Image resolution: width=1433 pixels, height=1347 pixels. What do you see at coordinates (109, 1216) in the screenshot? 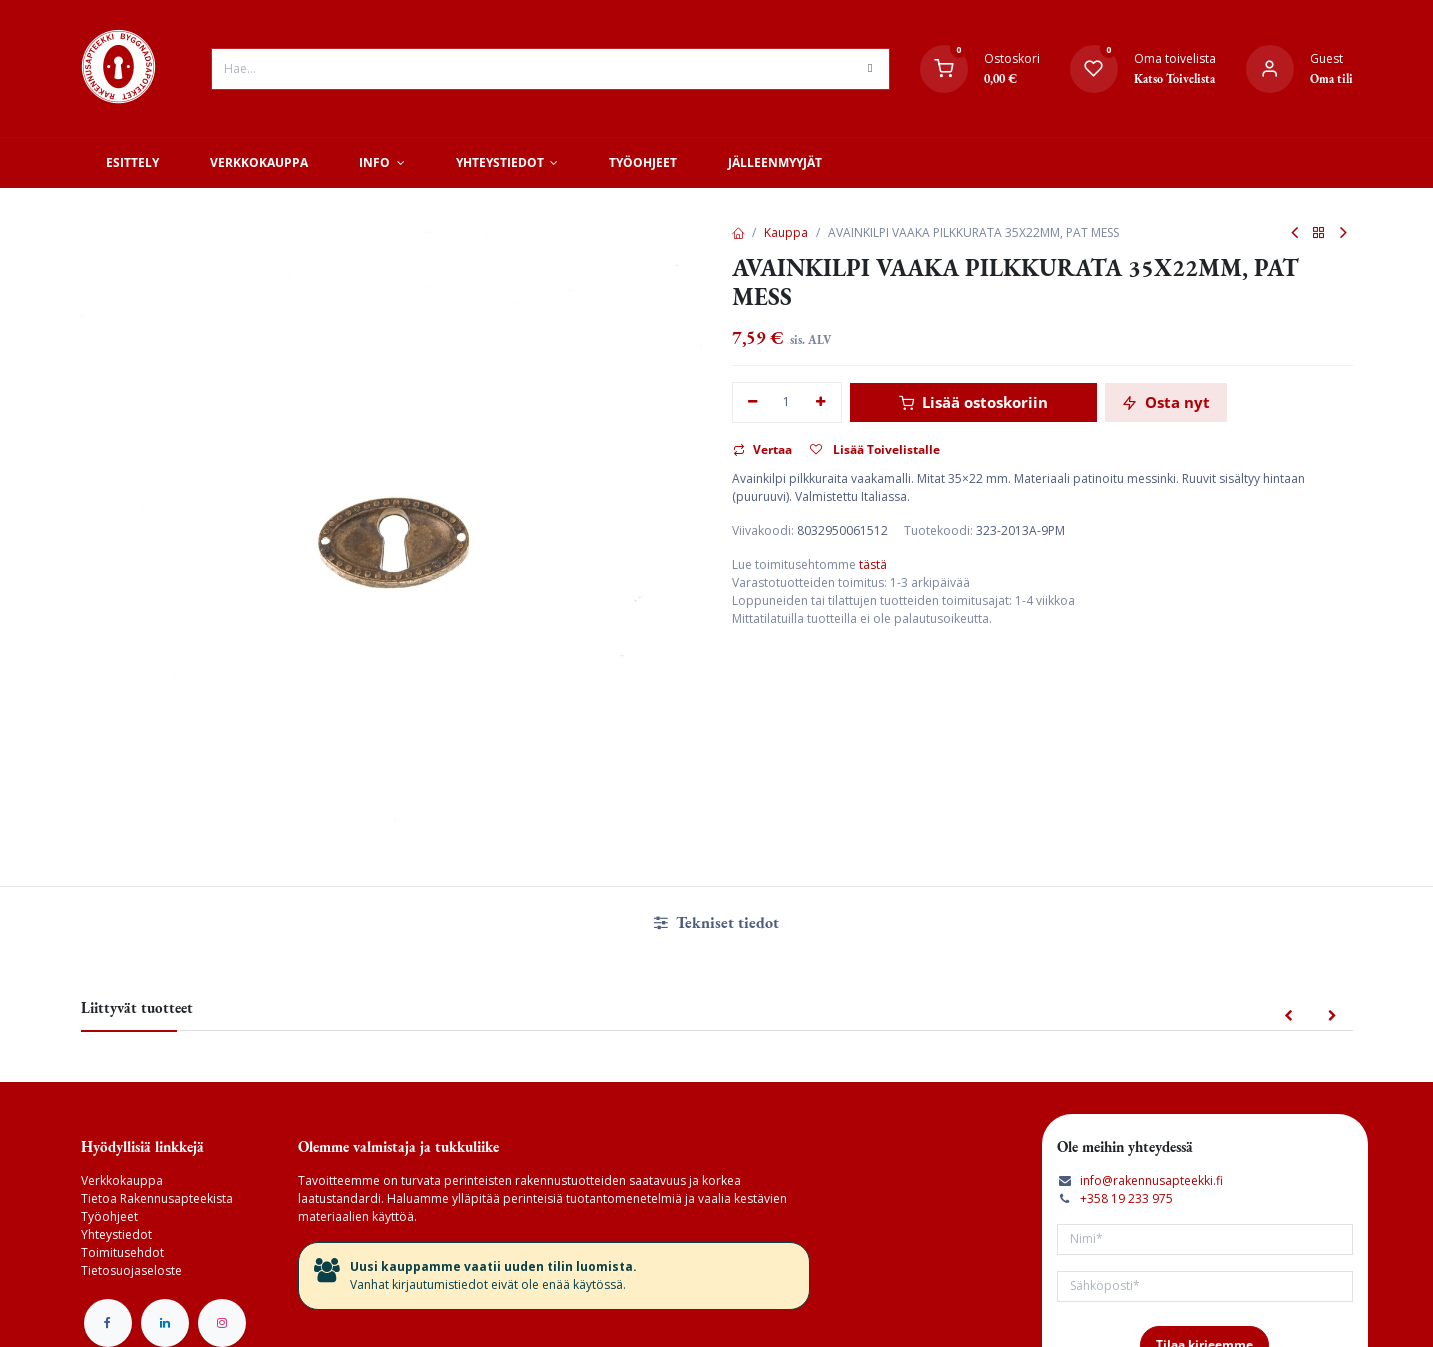
I see `Työohjeet` at bounding box center [109, 1216].